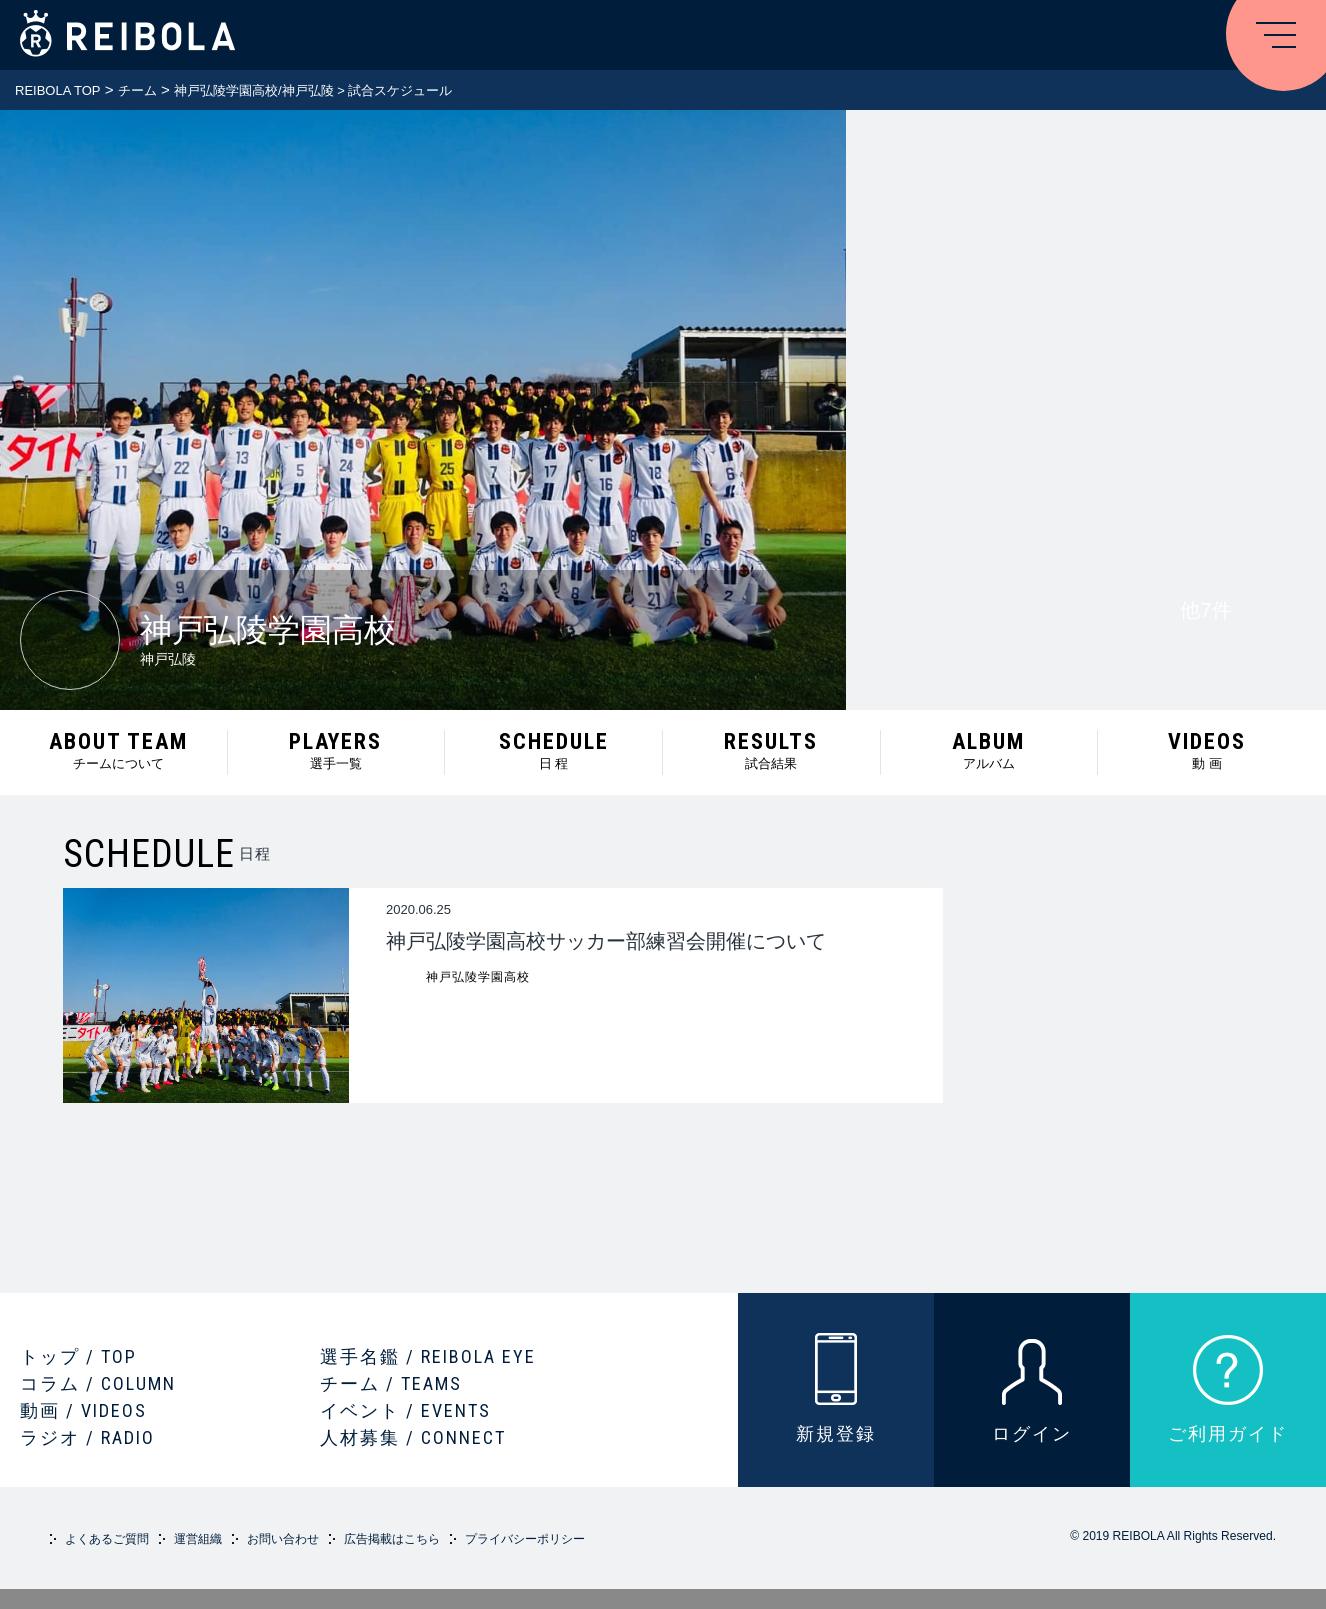 The width and height of the screenshot is (1326, 1609). I want to click on 神戸弘陵学園高校/神戸弘陵, so click(254, 90).